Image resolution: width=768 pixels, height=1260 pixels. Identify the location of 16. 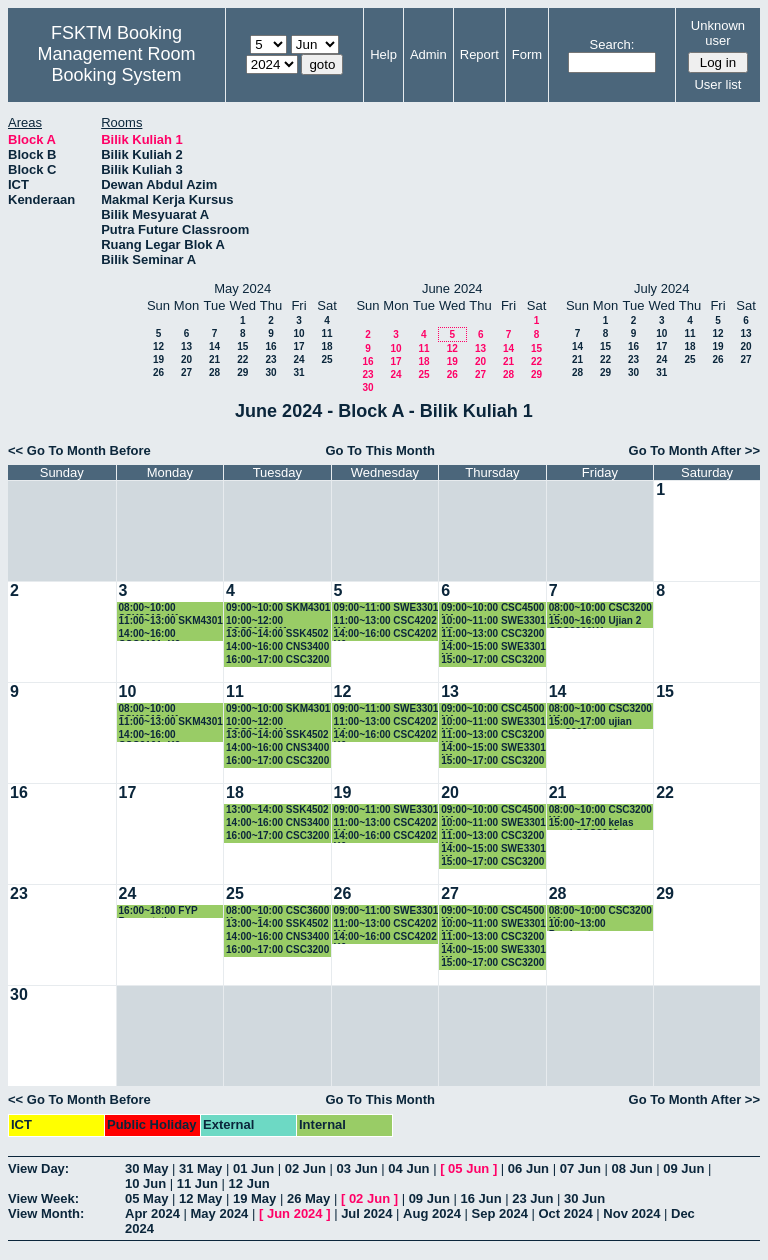
(270, 346).